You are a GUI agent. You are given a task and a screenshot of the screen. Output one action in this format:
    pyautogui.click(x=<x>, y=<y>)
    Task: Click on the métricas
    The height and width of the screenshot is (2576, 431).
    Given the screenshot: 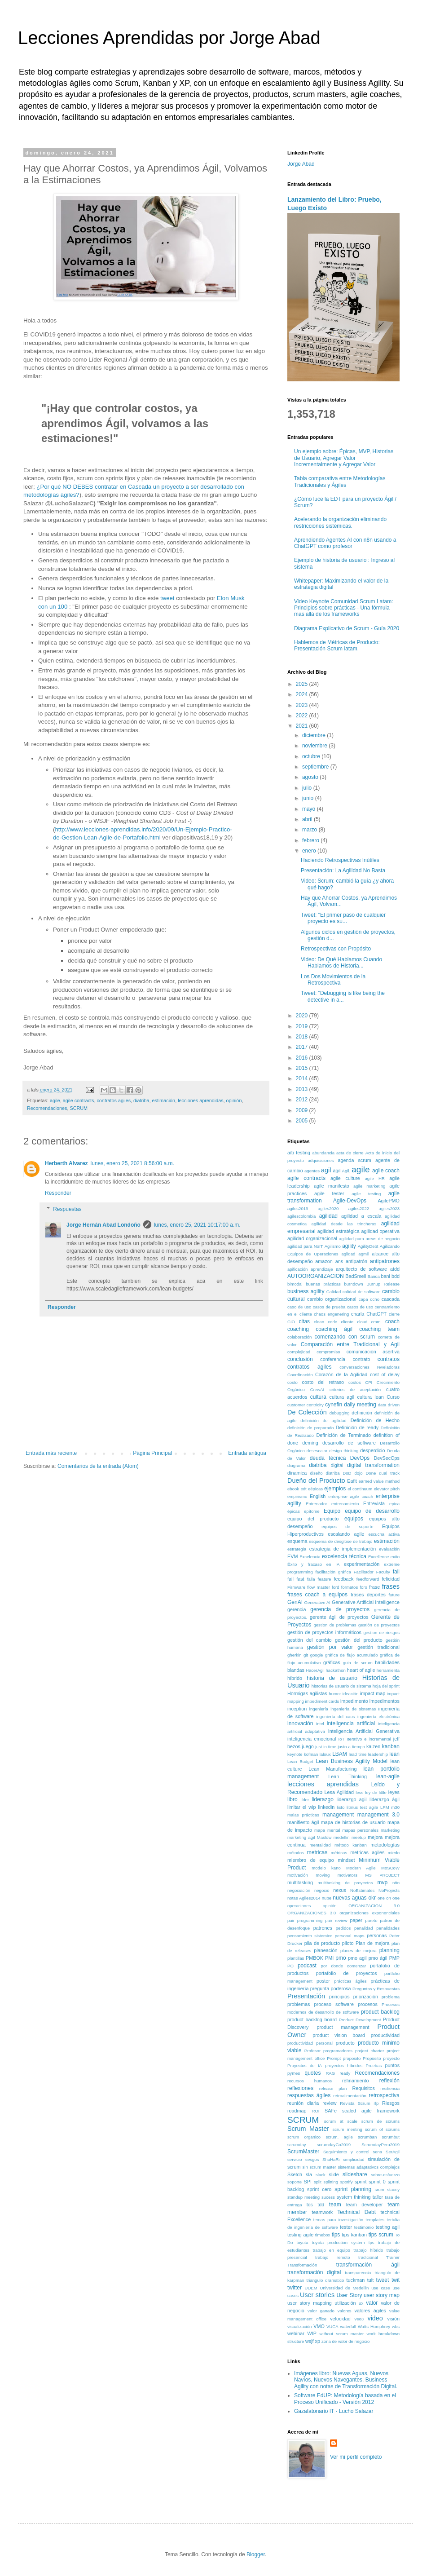 What is the action you would take?
    pyautogui.click(x=339, y=1852)
    